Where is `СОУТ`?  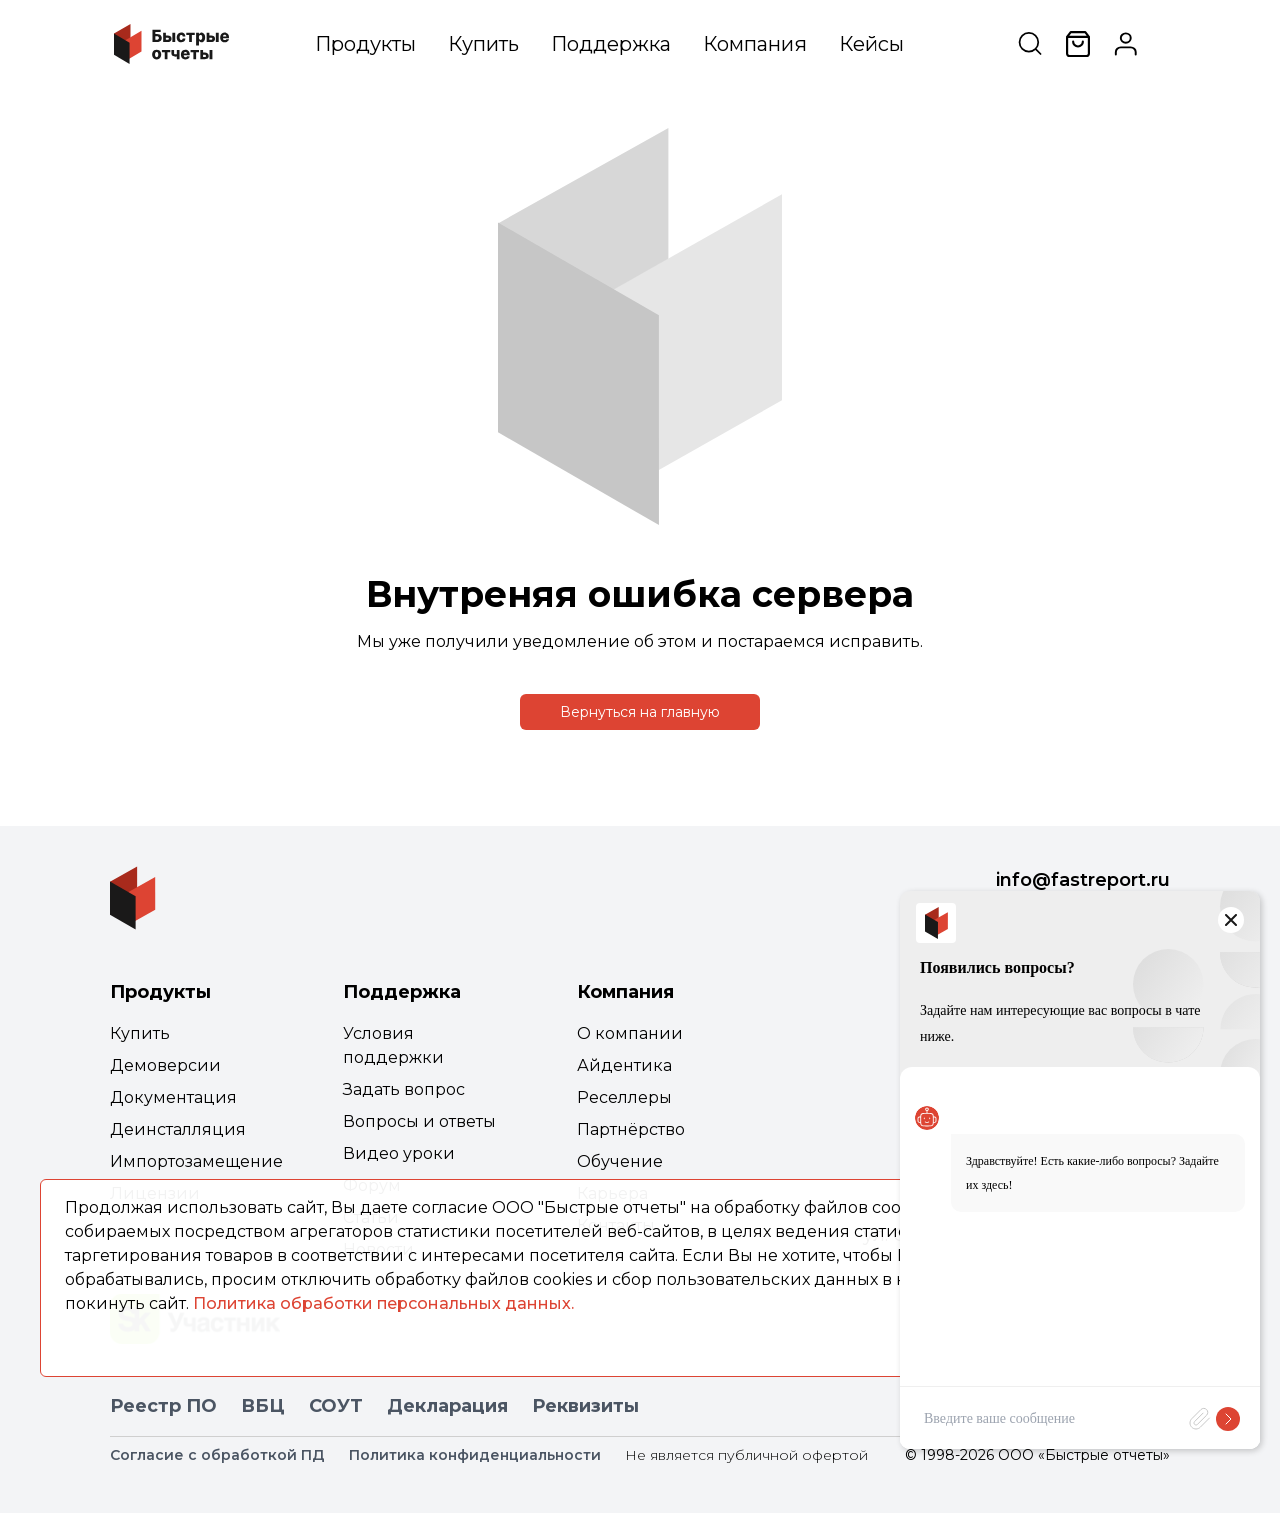 СОУТ is located at coordinates (336, 1406).